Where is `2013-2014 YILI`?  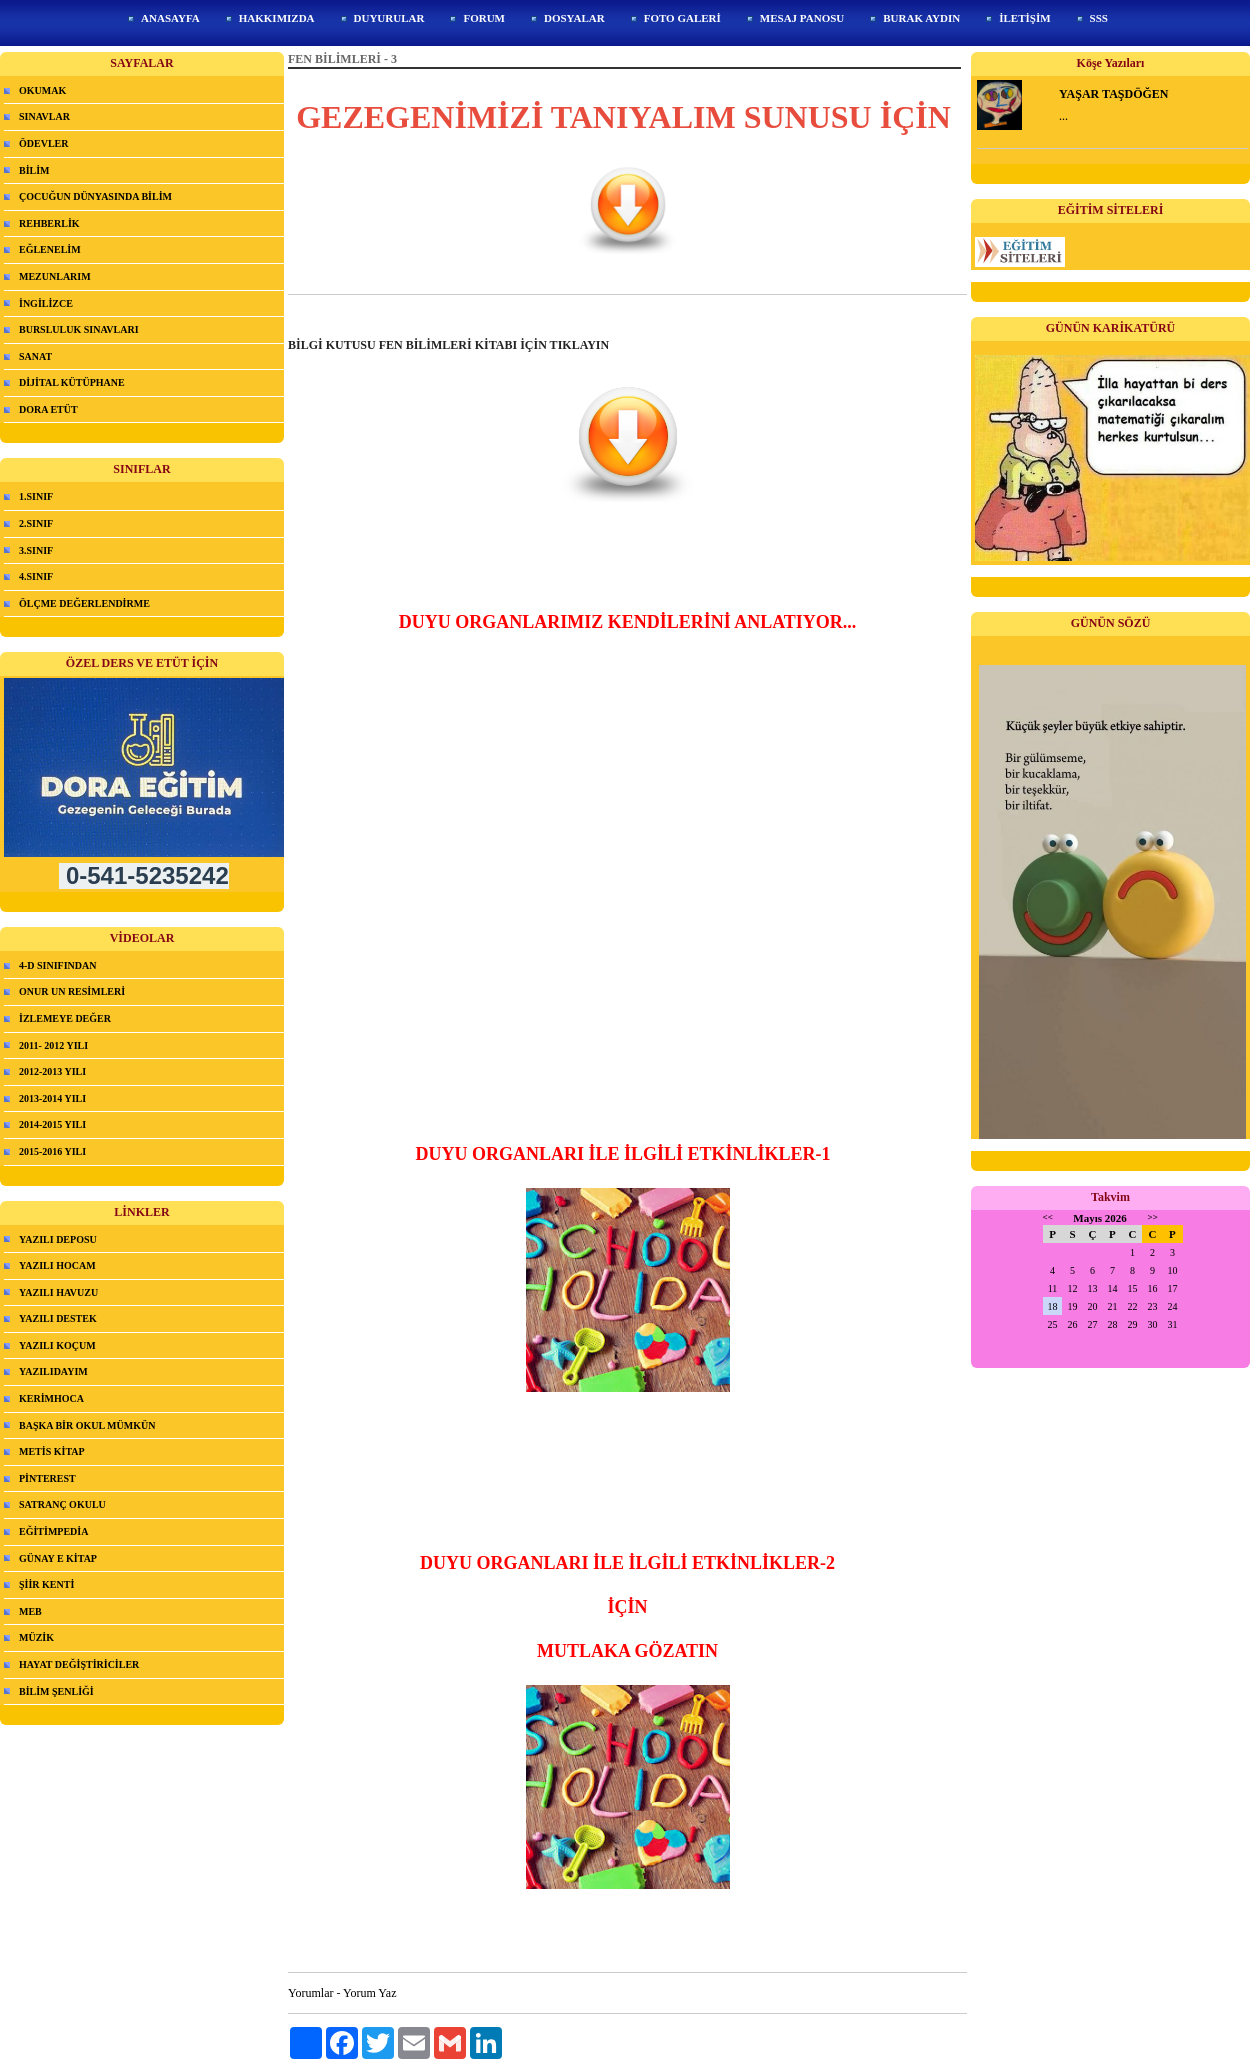 2013-2014 YILI is located at coordinates (52, 1098).